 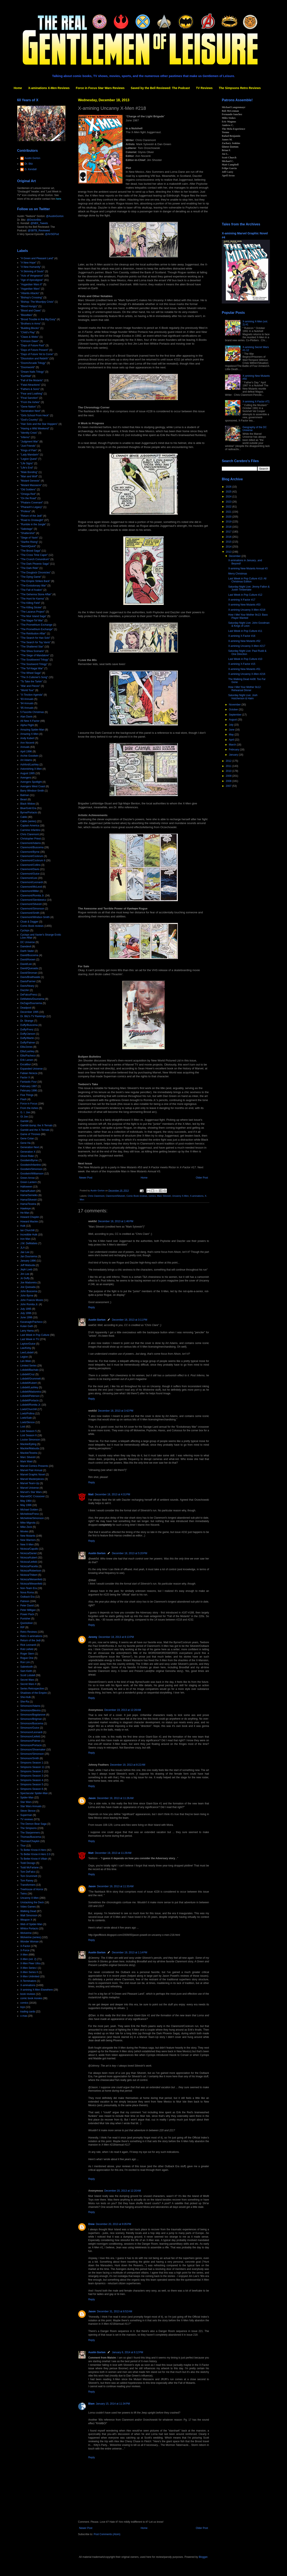 I want to click on Duffy/Palmer, so click(x=27, y=1042).